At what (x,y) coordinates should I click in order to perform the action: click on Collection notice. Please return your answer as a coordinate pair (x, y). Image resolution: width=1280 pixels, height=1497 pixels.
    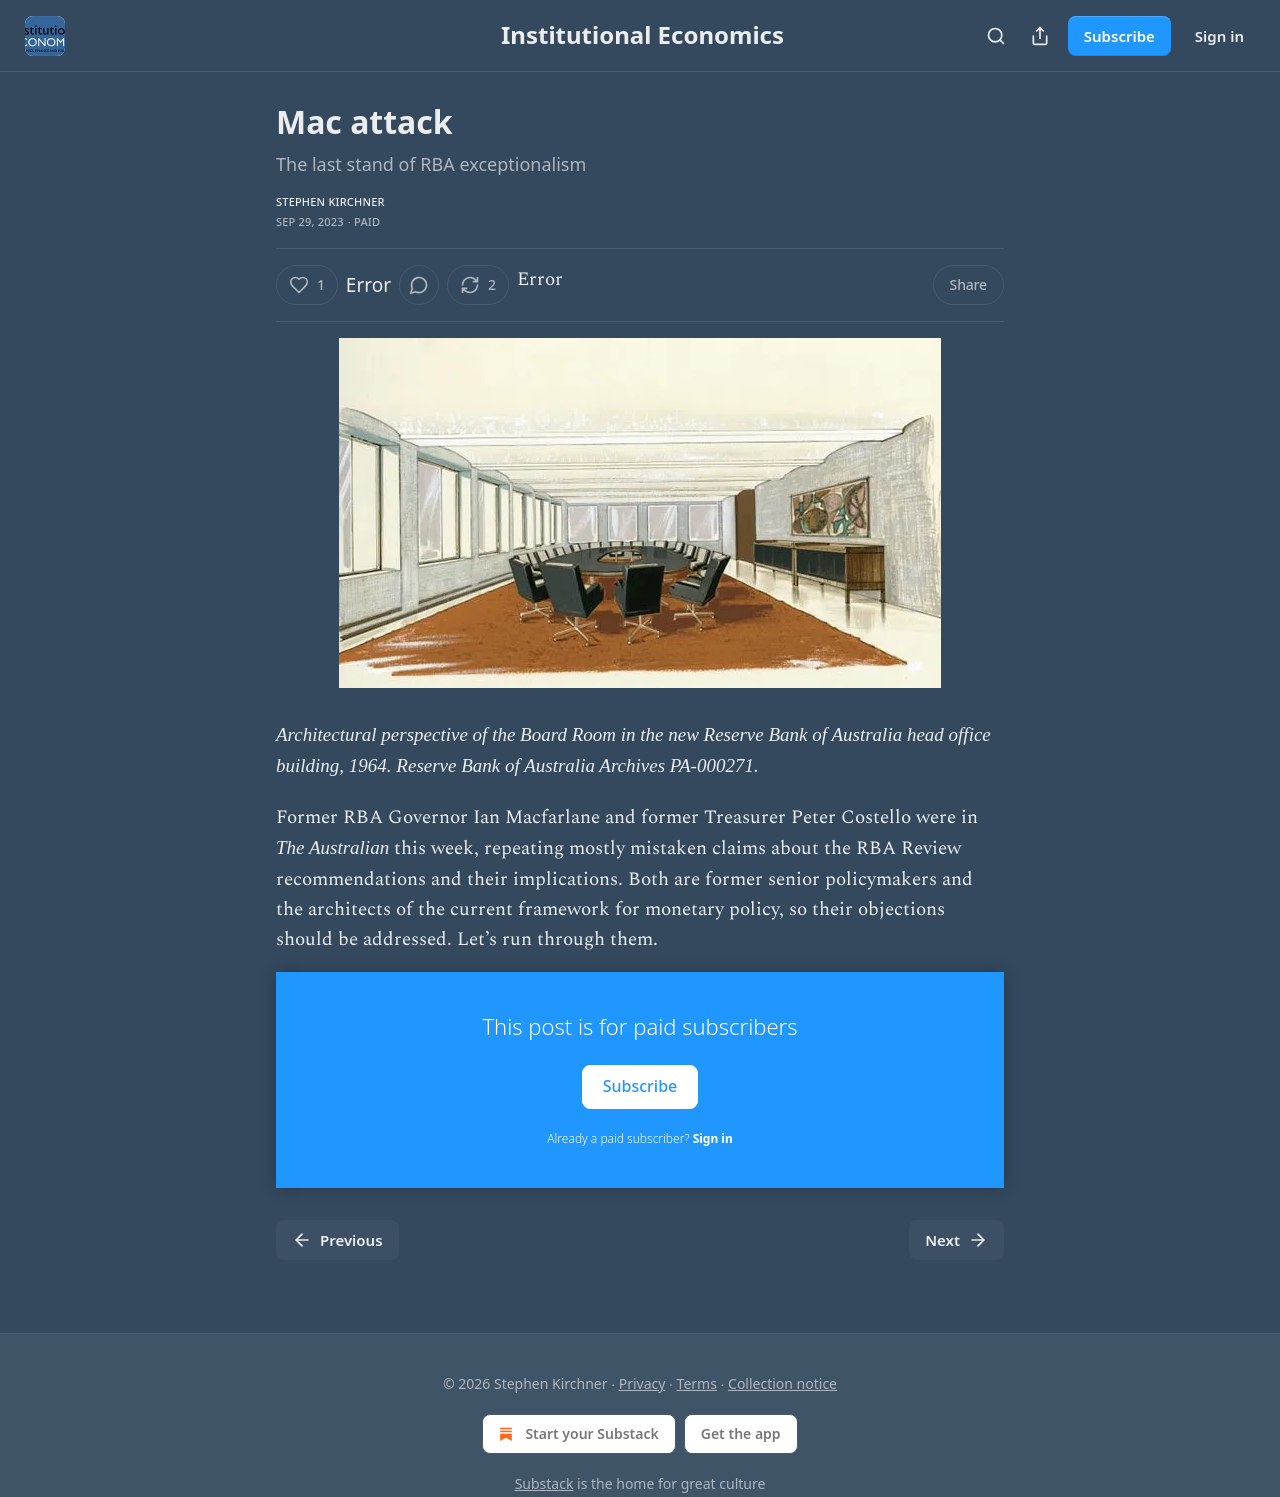
    Looking at the image, I should click on (782, 1383).